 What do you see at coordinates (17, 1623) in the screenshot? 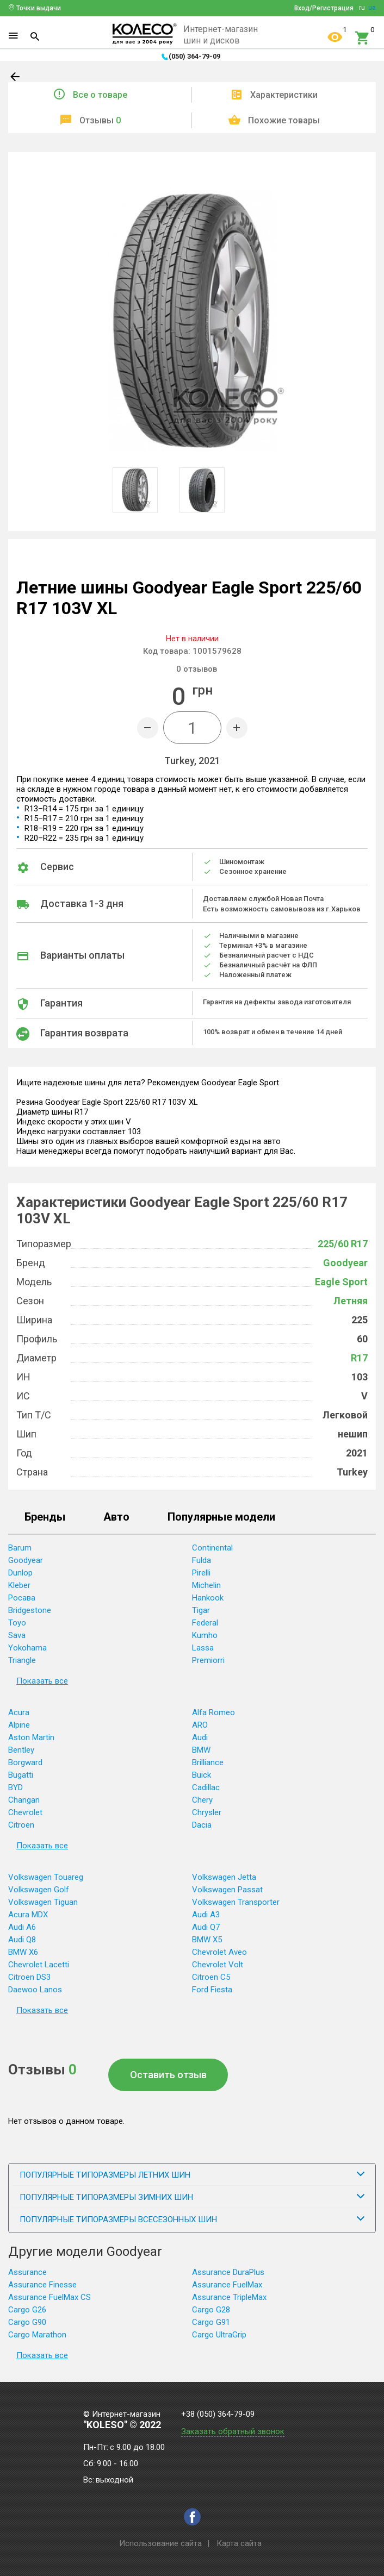
I see `Toyo` at bounding box center [17, 1623].